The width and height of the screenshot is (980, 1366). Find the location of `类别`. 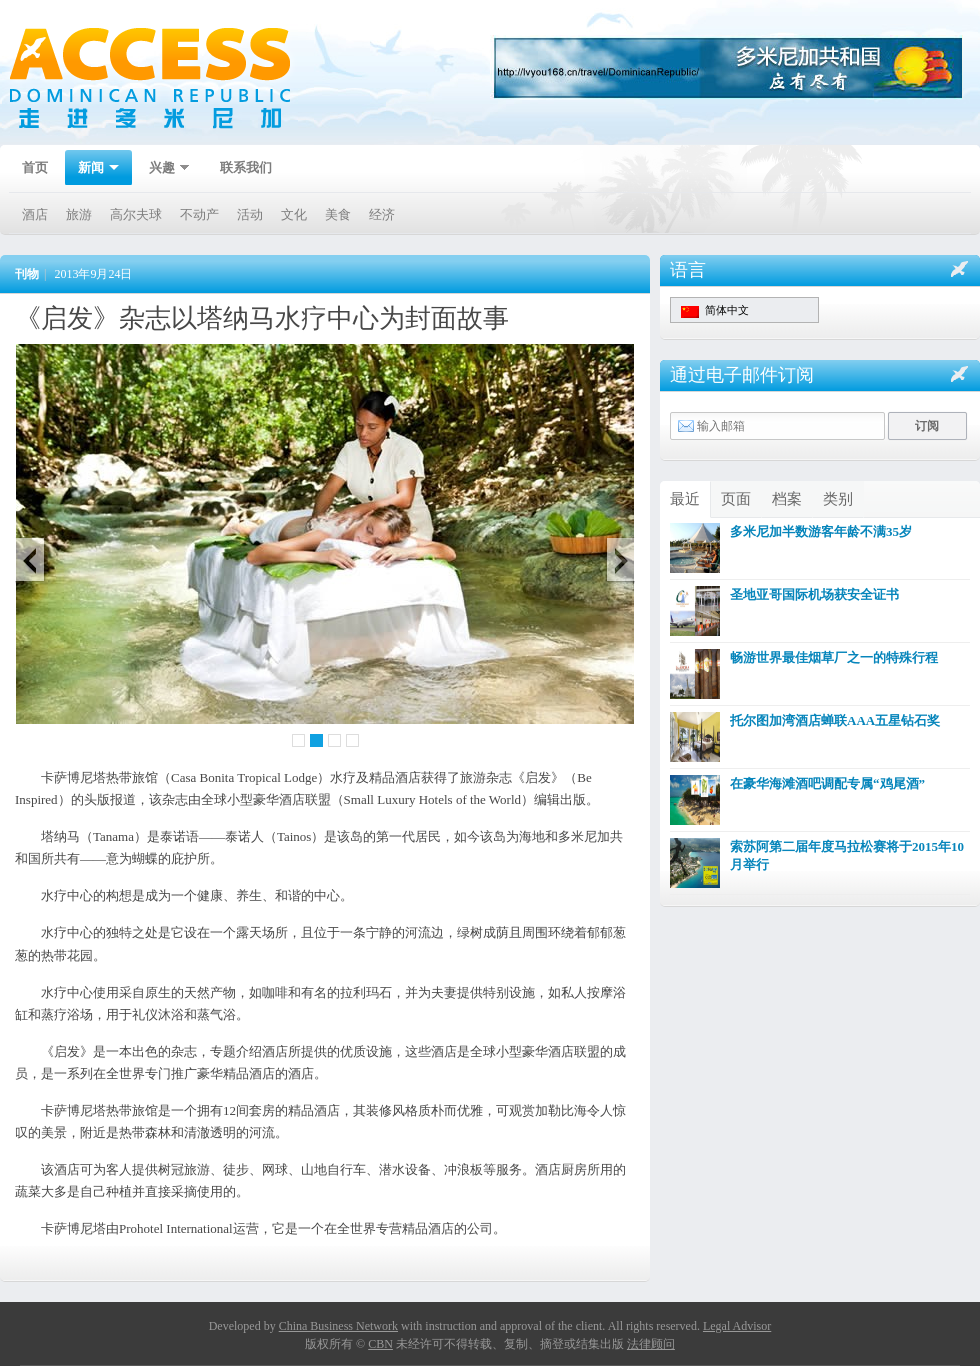

类别 is located at coordinates (838, 499).